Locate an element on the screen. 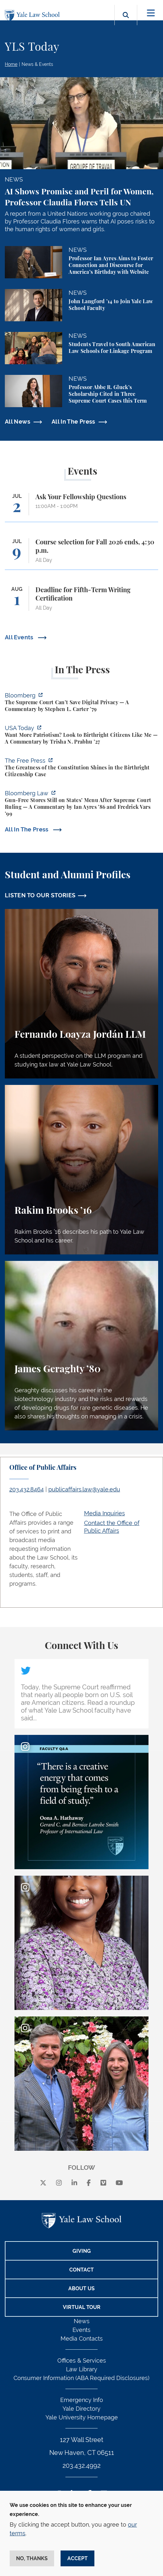 This screenshot has height=2576, width=163. [Ask Your Fellowship Questions] is located at coordinates (81, 507).